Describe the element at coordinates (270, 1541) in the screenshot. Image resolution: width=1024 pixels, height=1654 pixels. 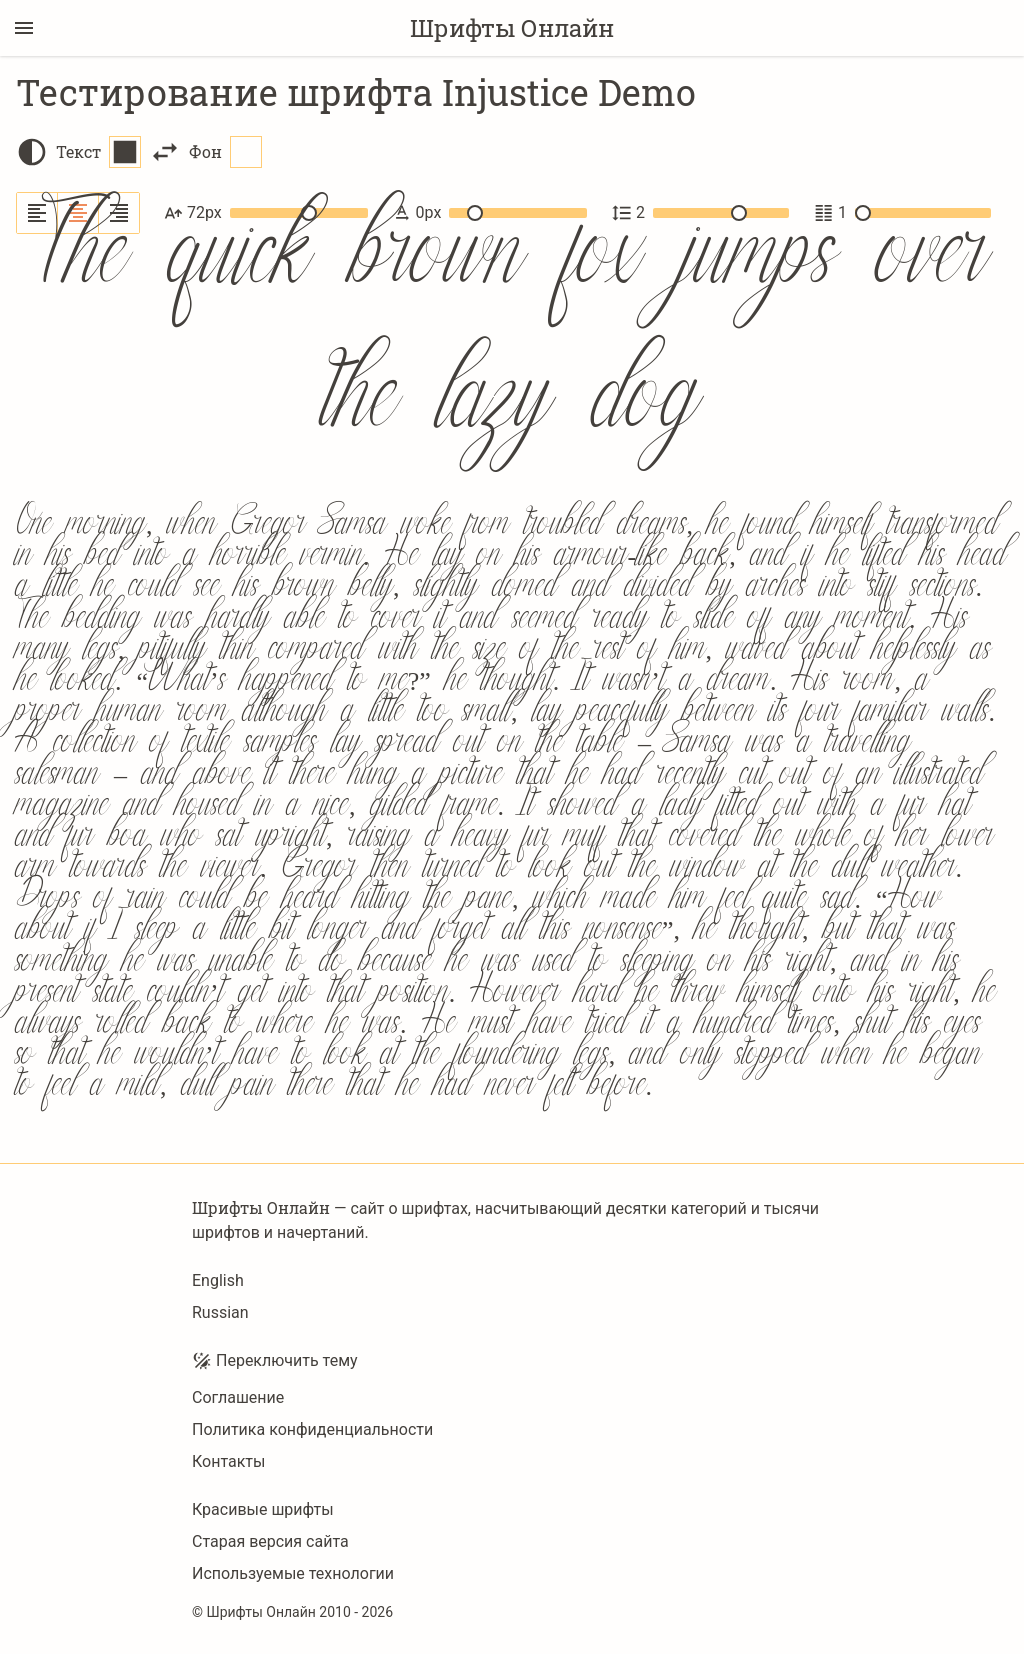
I see `Старая версия сайта` at that location.